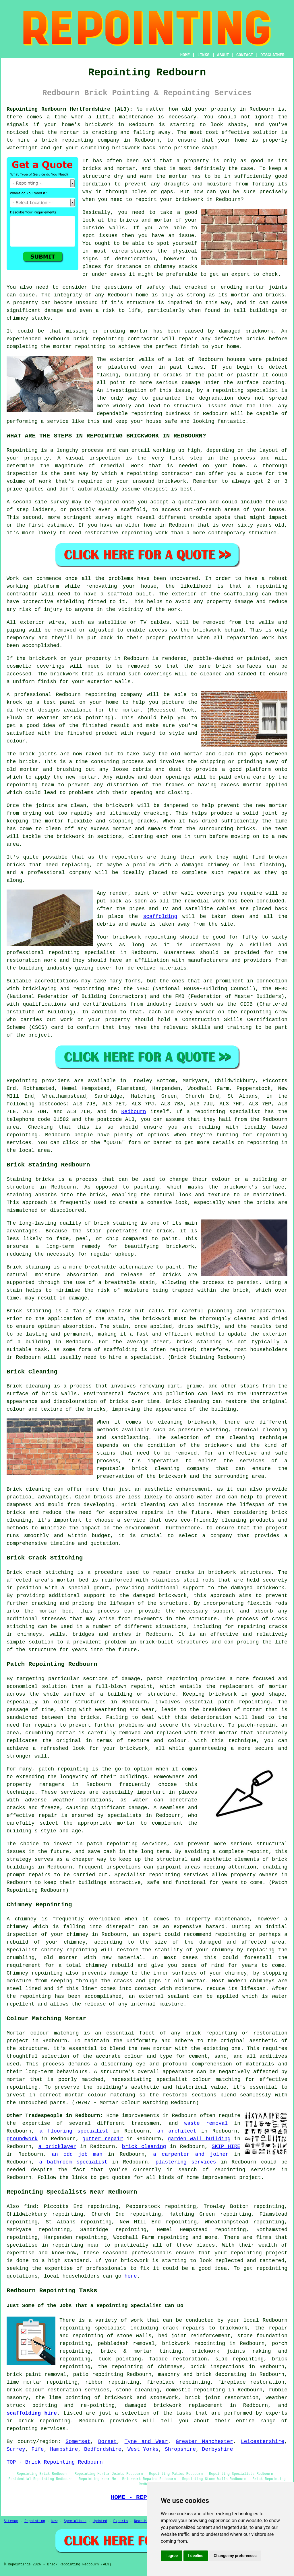 Image resolution: width=294 pixels, height=2576 pixels. What do you see at coordinates (206, 2123) in the screenshot?
I see `waste removal` at bounding box center [206, 2123].